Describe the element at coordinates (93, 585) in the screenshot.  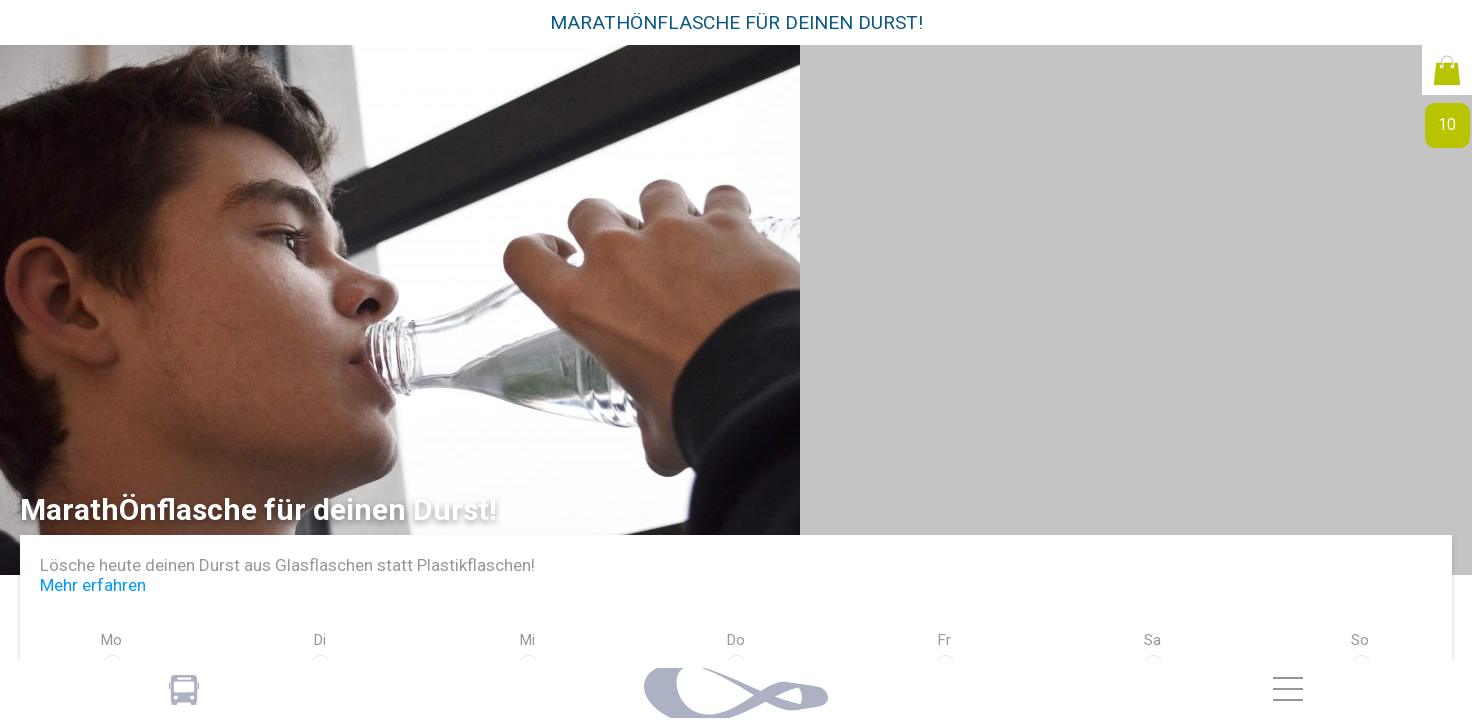
I see `Mehr erfahren` at that location.